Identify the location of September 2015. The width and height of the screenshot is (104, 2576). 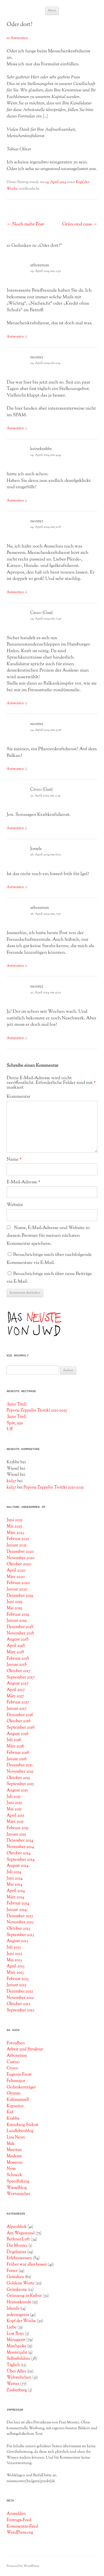
(20, 1784).